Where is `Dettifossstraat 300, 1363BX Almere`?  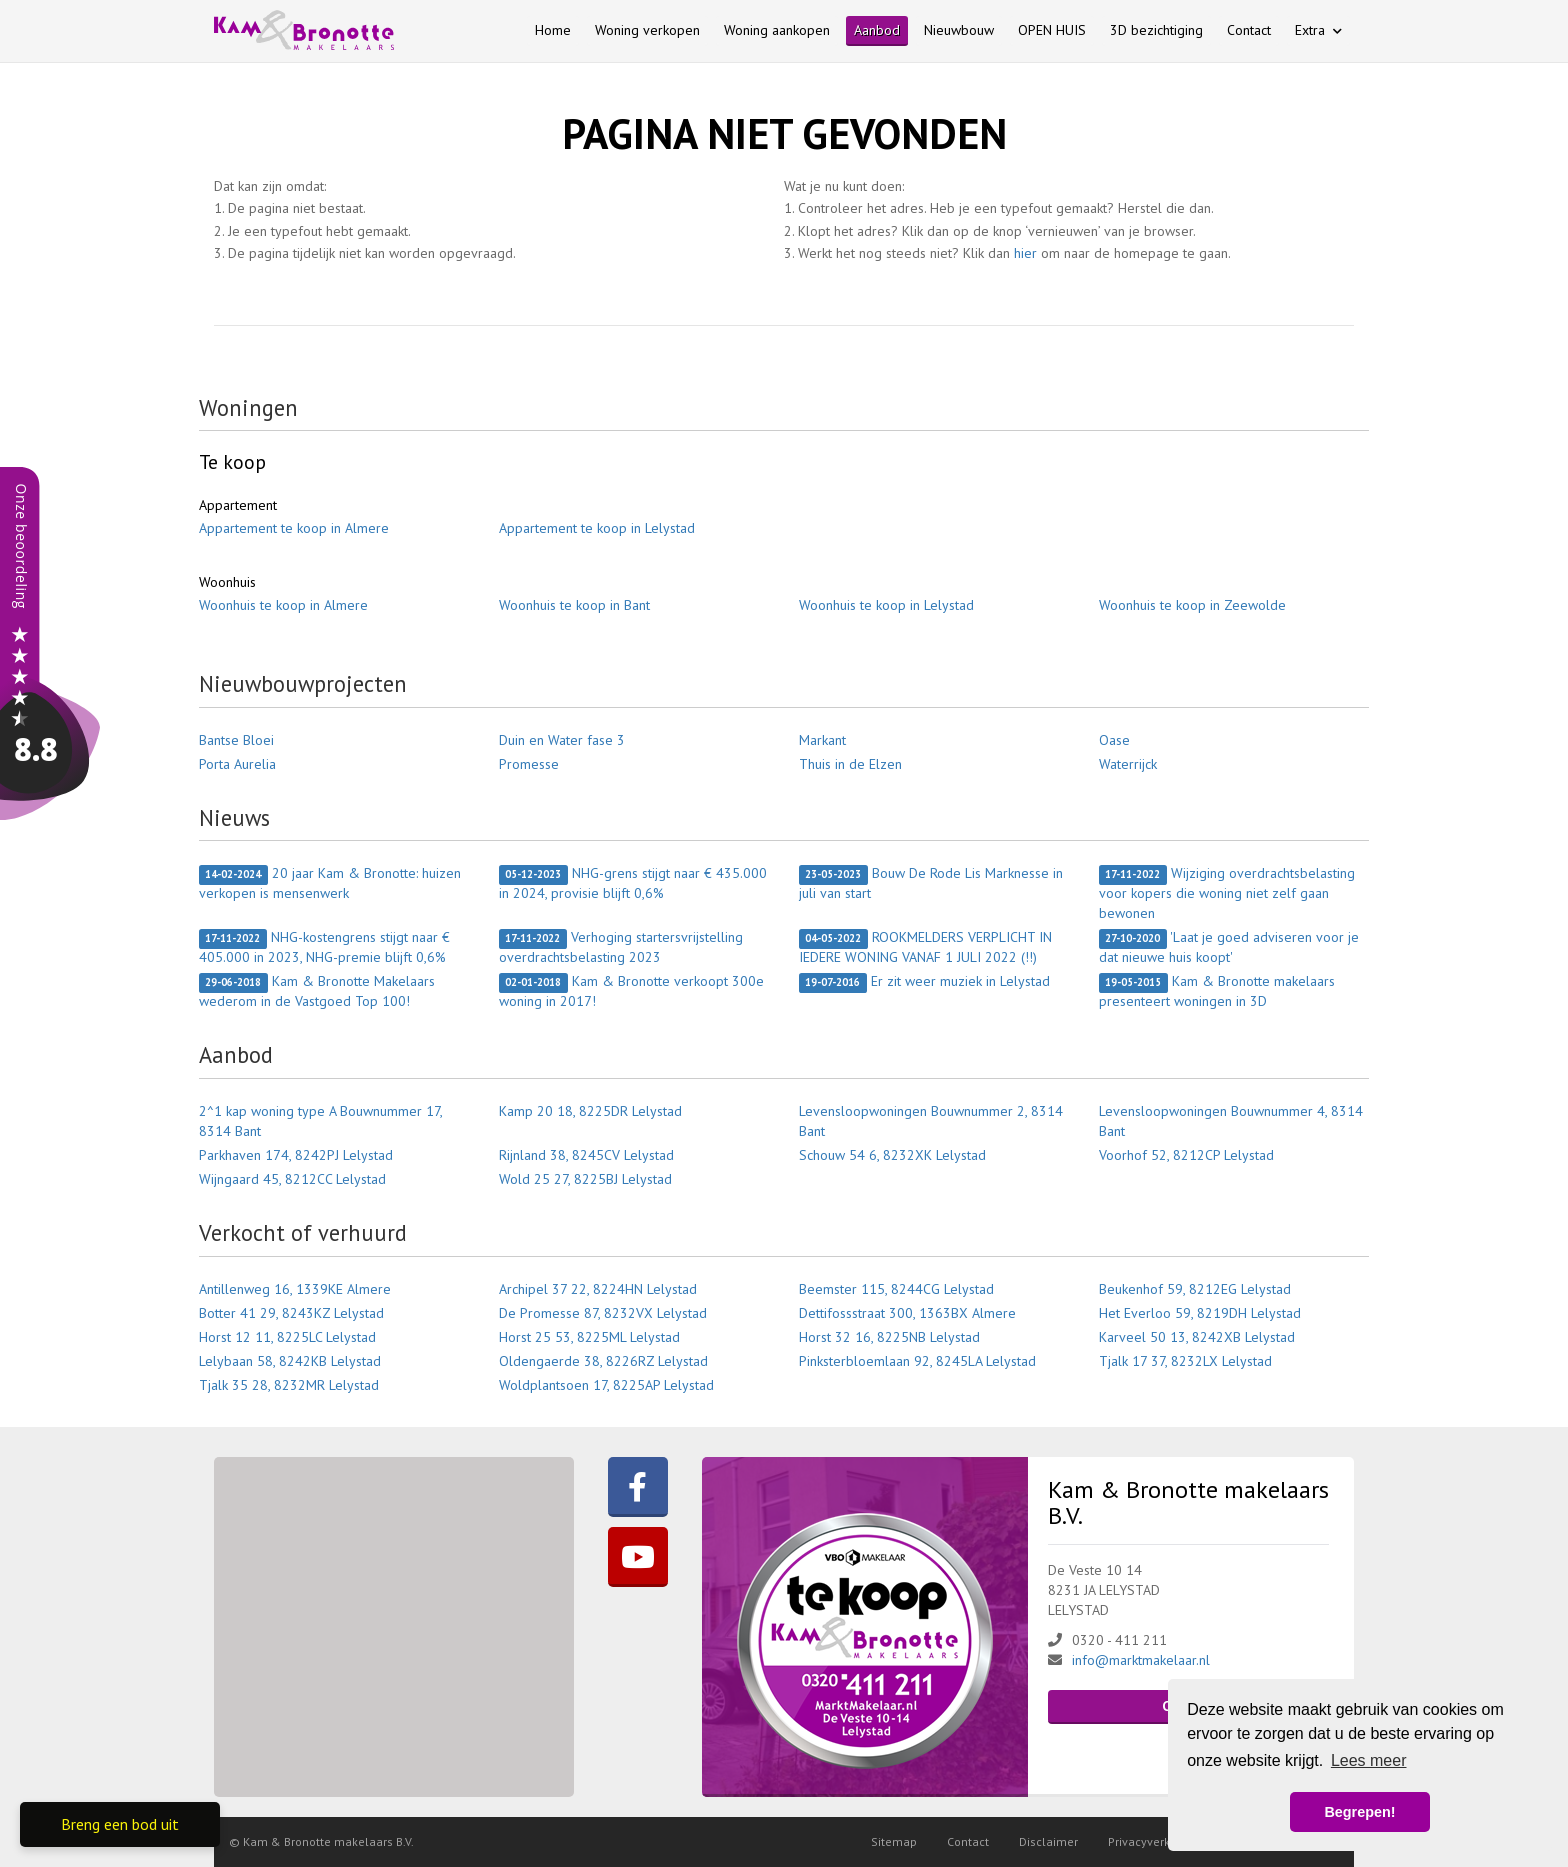 Dettifossstraat 300, 1363BX Almere is located at coordinates (907, 1313).